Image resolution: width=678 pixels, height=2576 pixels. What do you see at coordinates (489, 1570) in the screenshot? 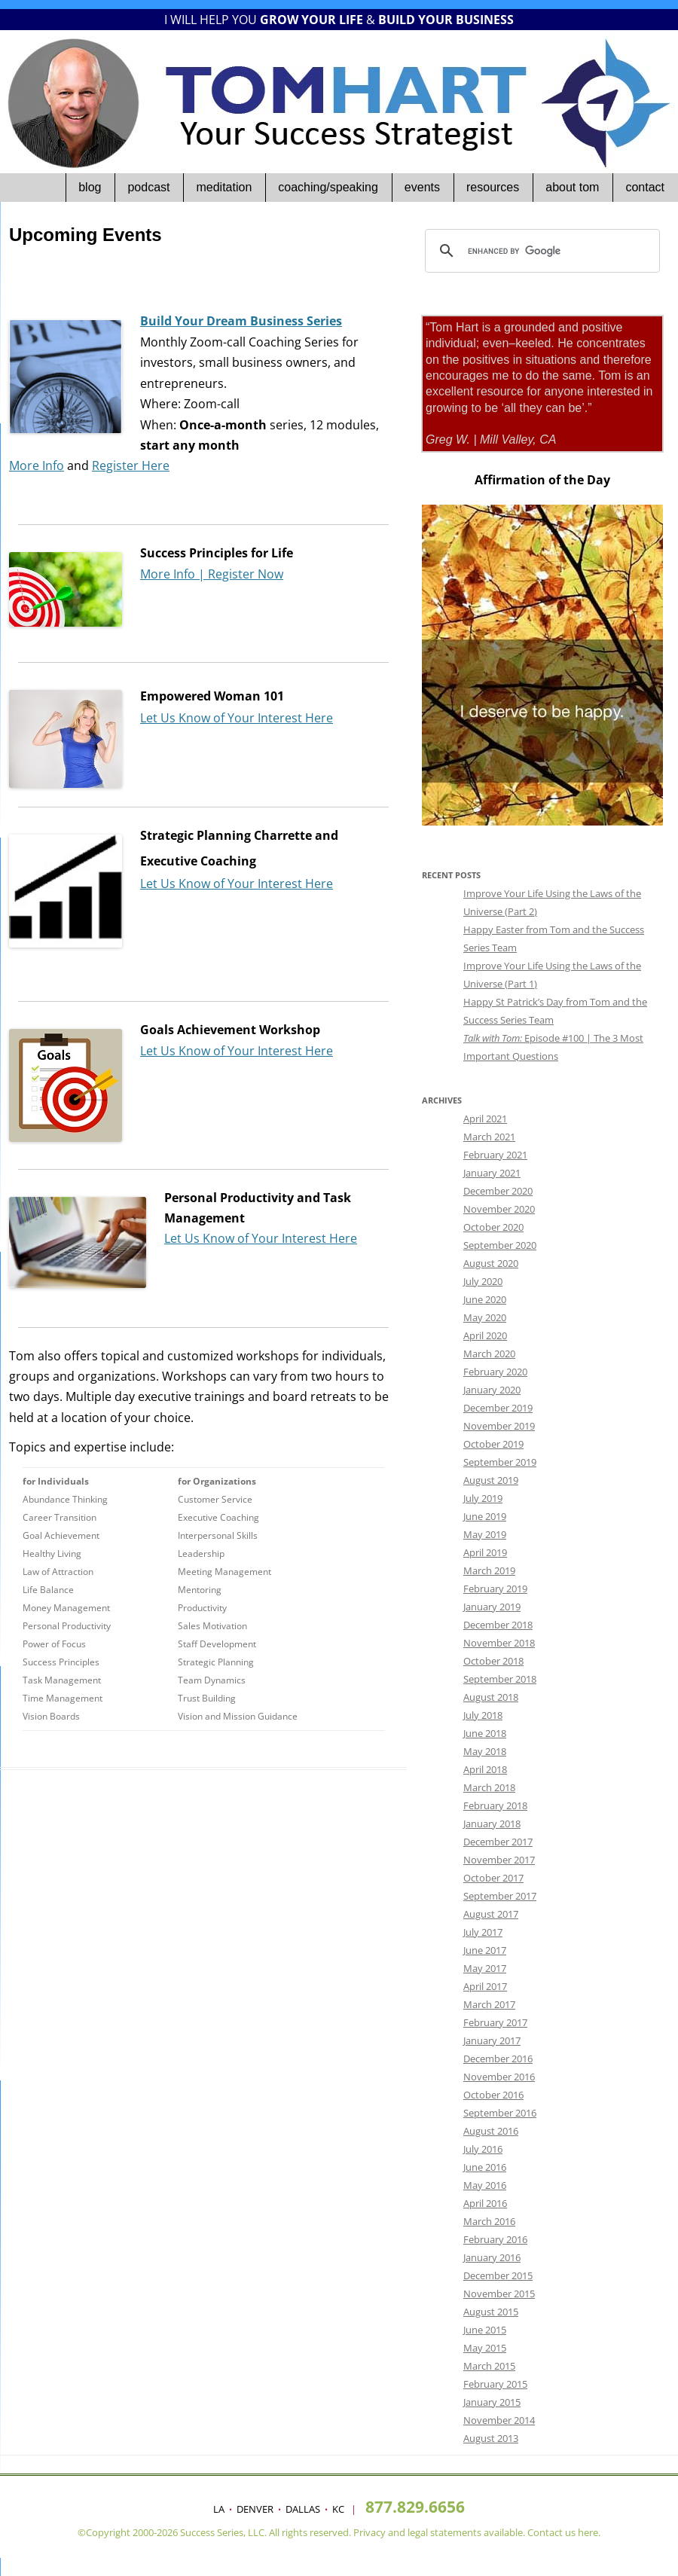
I see `March 2019` at bounding box center [489, 1570].